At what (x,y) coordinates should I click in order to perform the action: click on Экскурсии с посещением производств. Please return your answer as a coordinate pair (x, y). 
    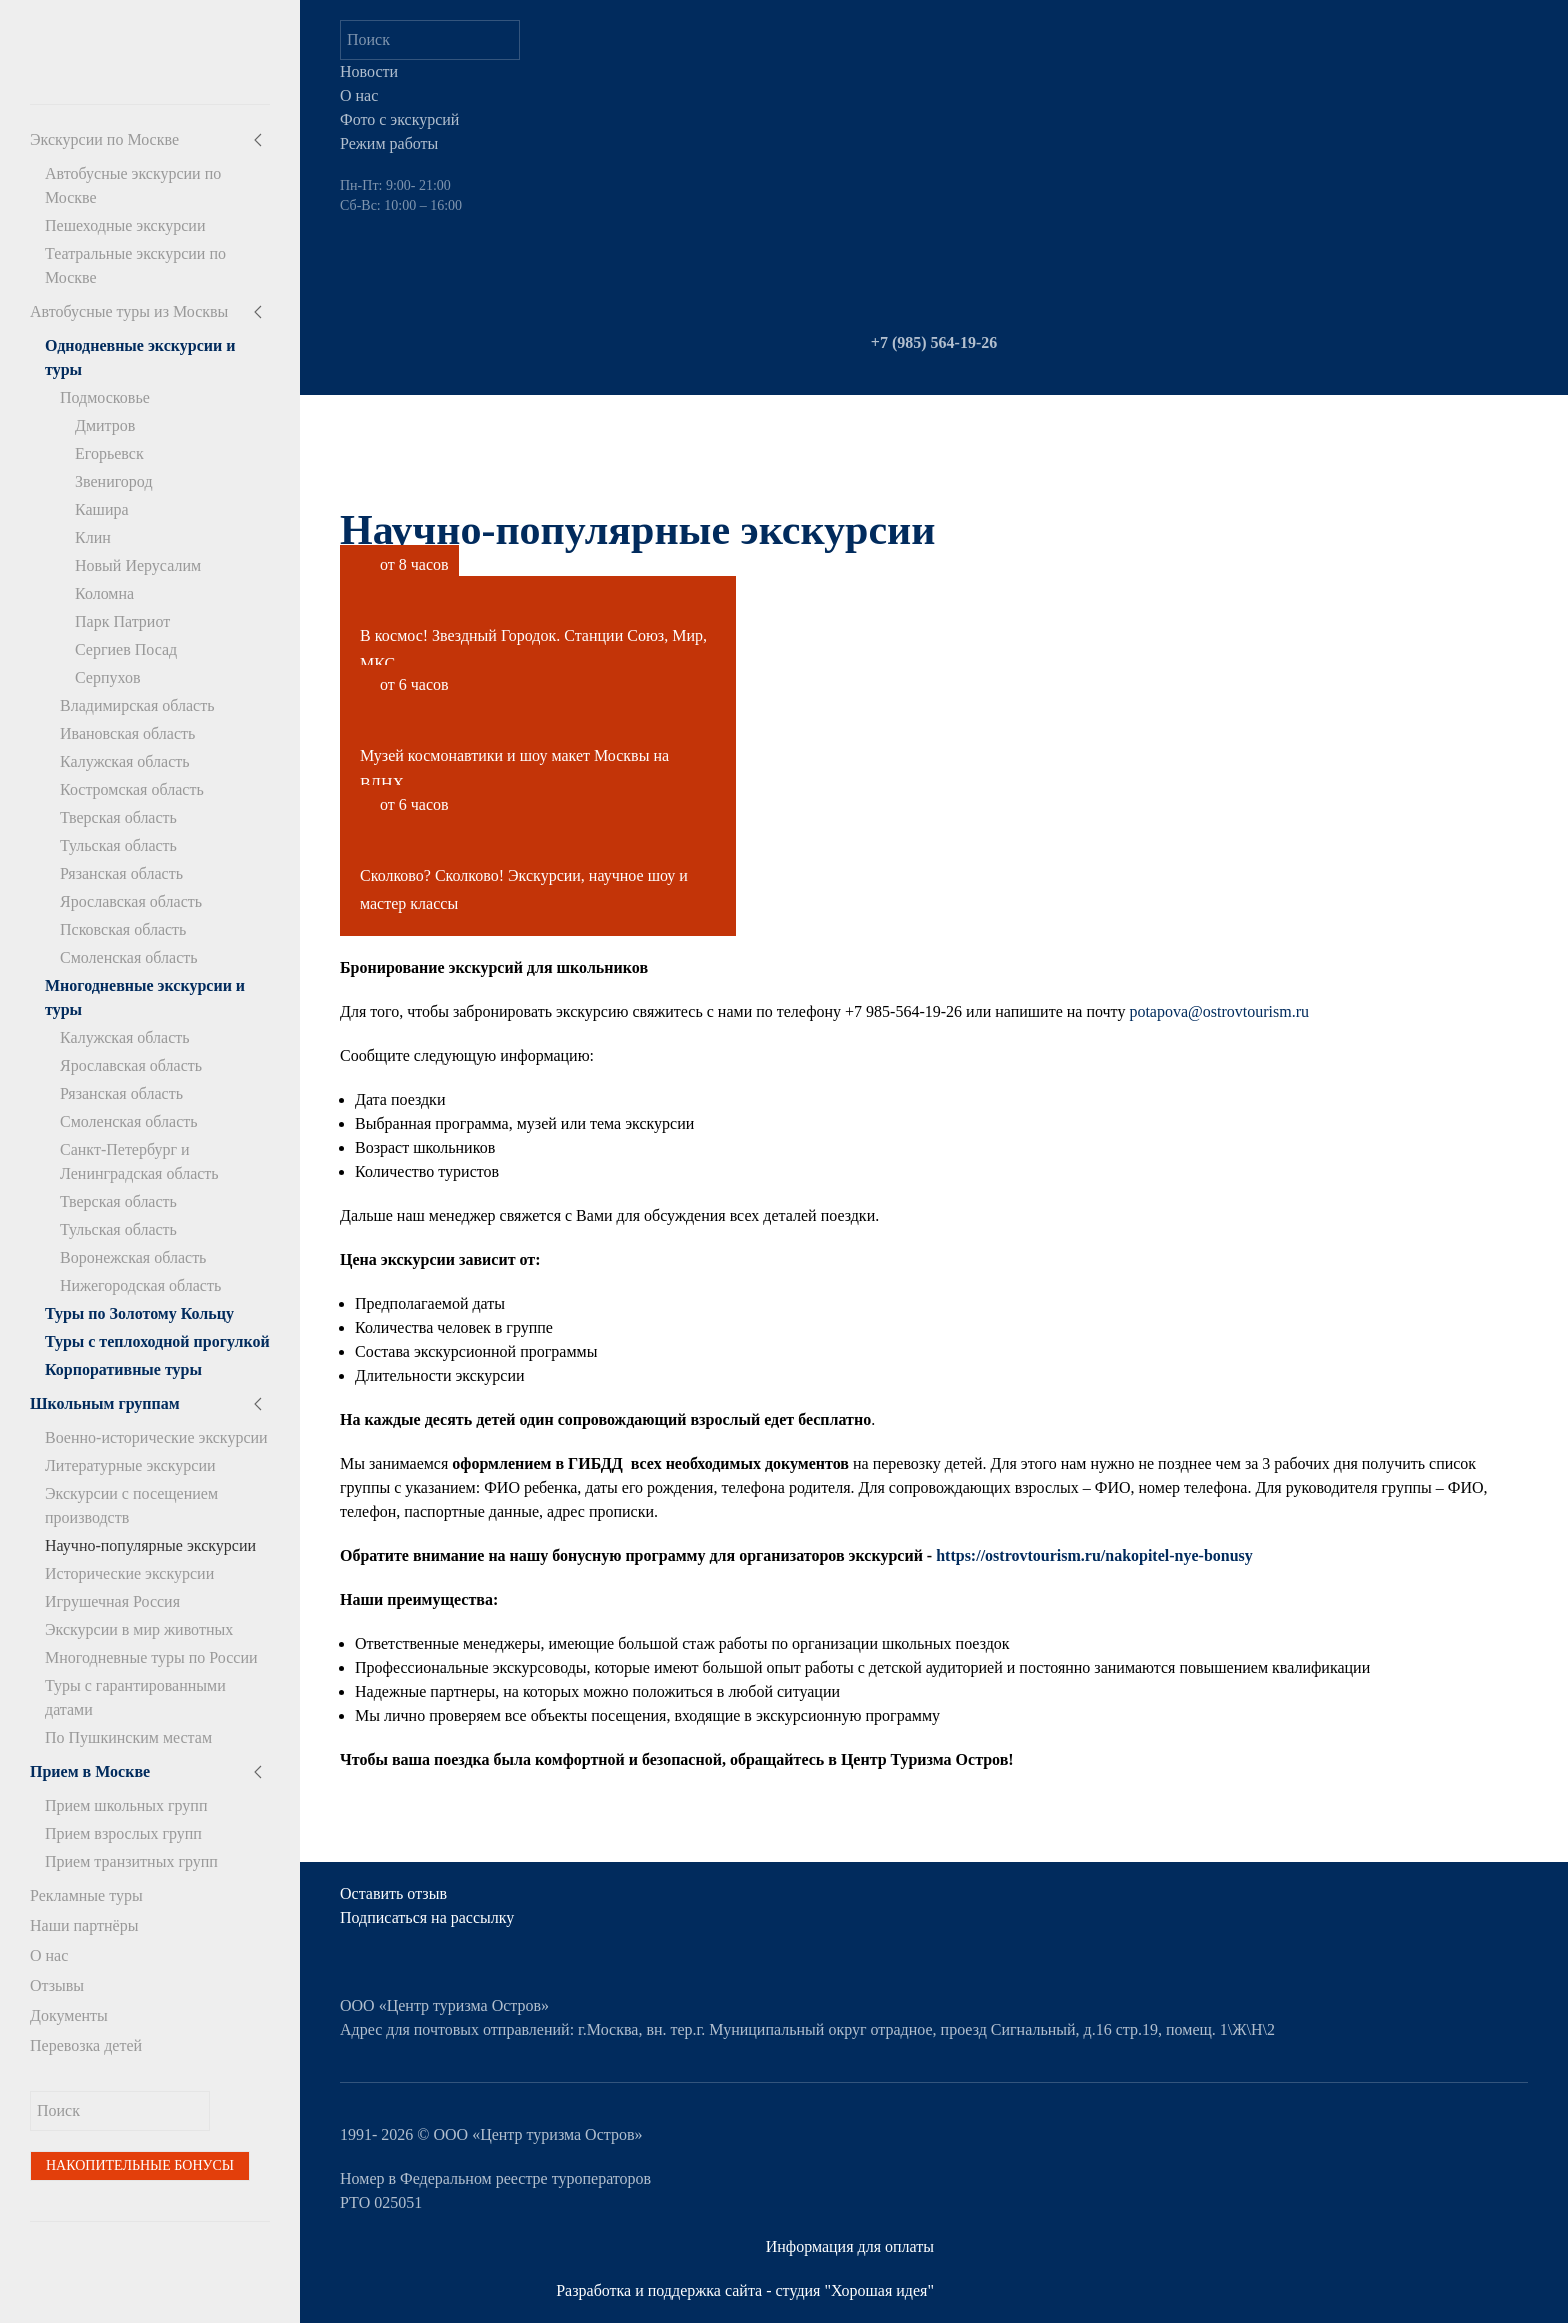
    Looking at the image, I should click on (131, 1505).